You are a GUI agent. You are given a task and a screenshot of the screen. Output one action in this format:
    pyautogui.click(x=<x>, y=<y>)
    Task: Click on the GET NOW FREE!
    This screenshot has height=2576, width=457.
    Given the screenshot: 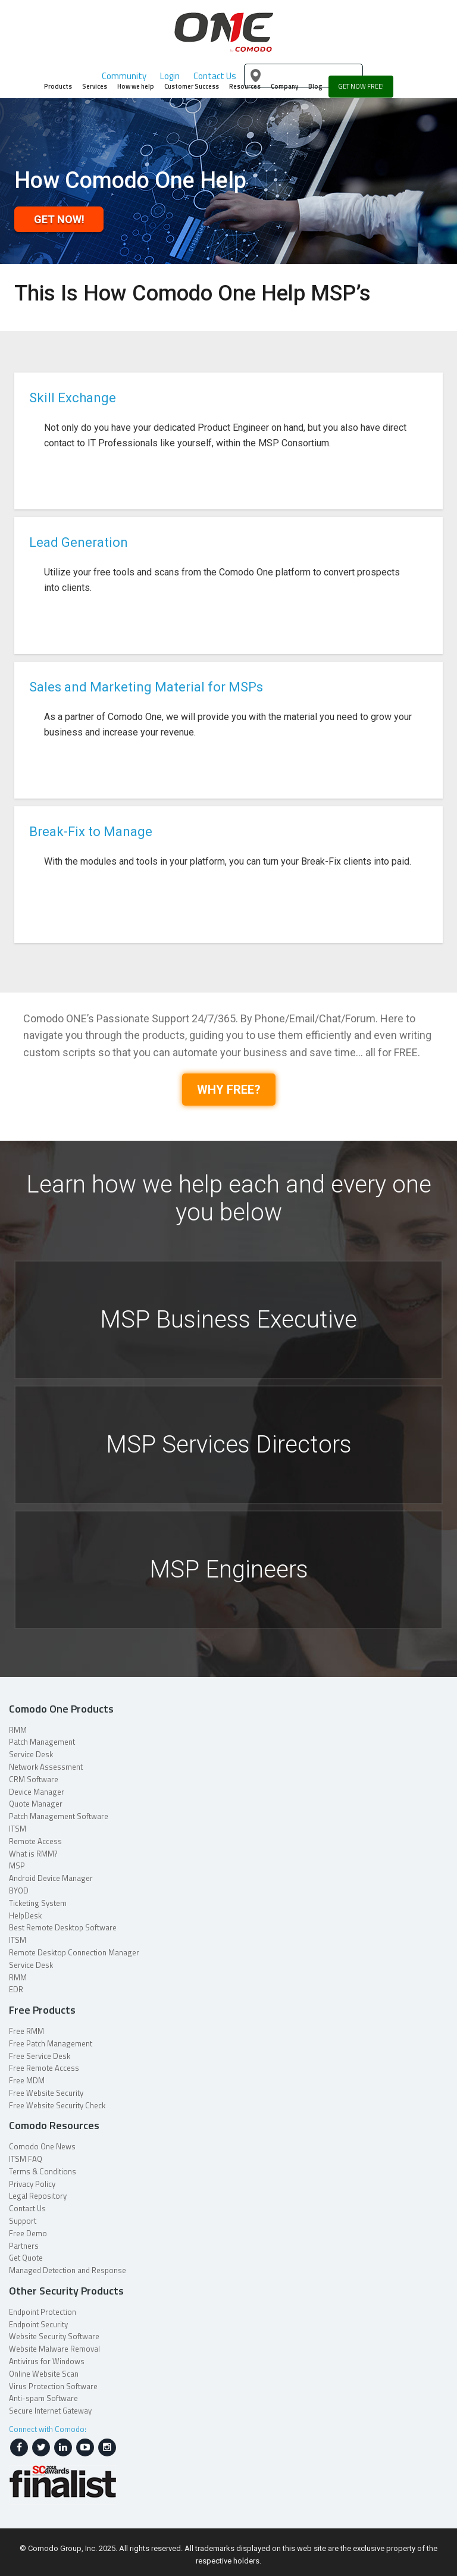 What is the action you would take?
    pyautogui.click(x=361, y=86)
    